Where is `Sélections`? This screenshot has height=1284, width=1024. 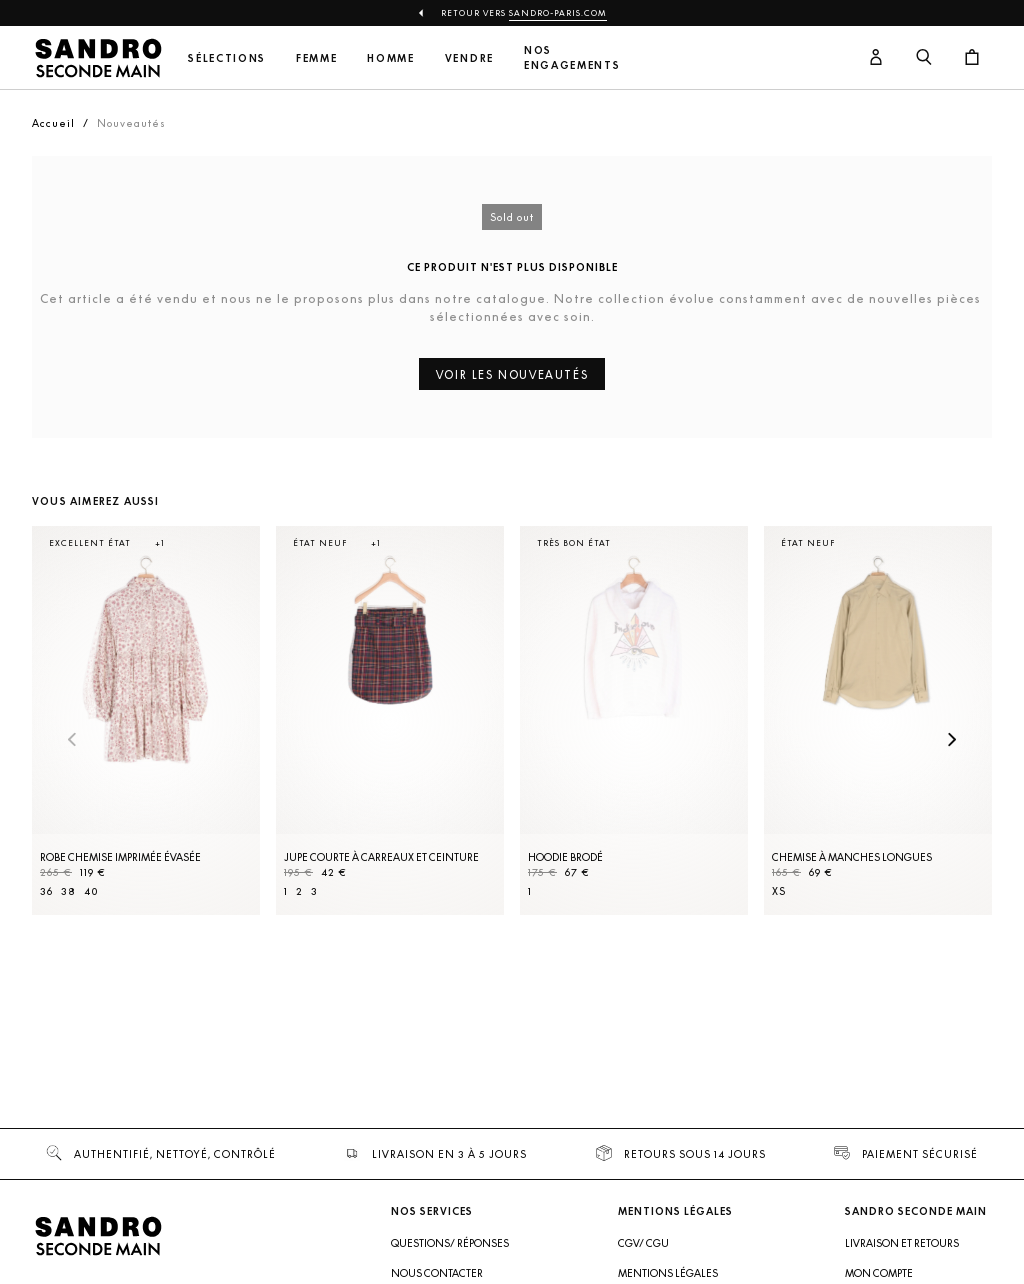 Sélections is located at coordinates (227, 58).